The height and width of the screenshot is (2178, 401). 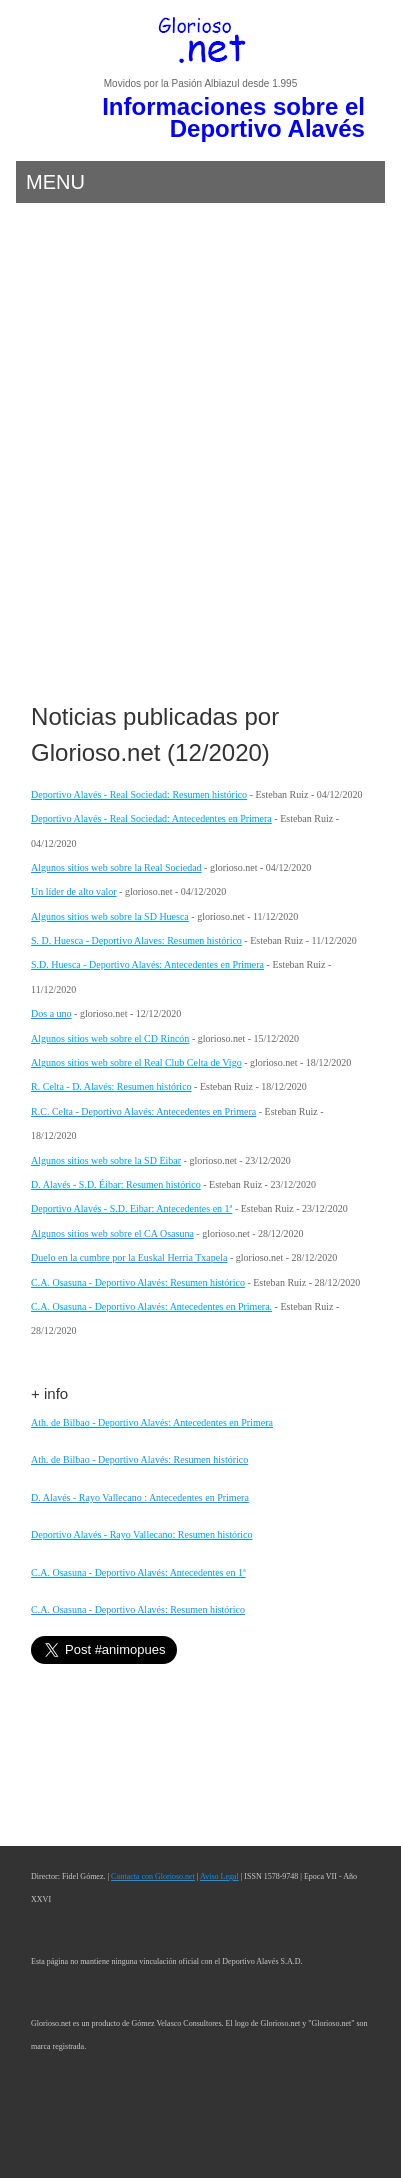 I want to click on Algunos sitios web sobre la Real Sociedad, so click(x=116, y=867).